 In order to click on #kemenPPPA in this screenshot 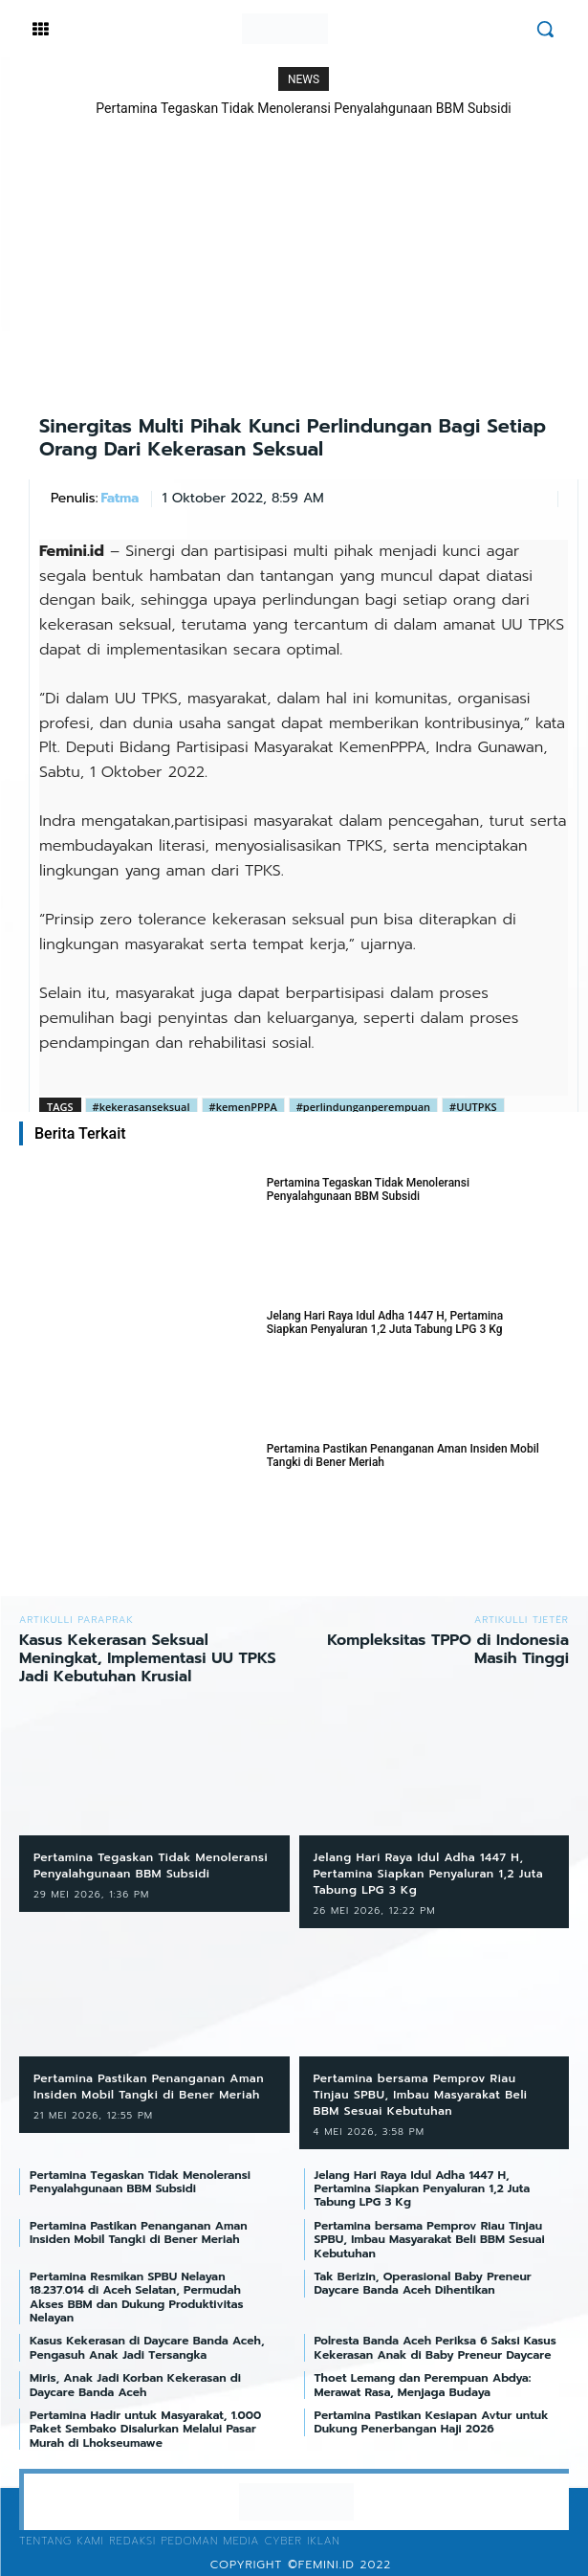, I will do `click(243, 1106)`.